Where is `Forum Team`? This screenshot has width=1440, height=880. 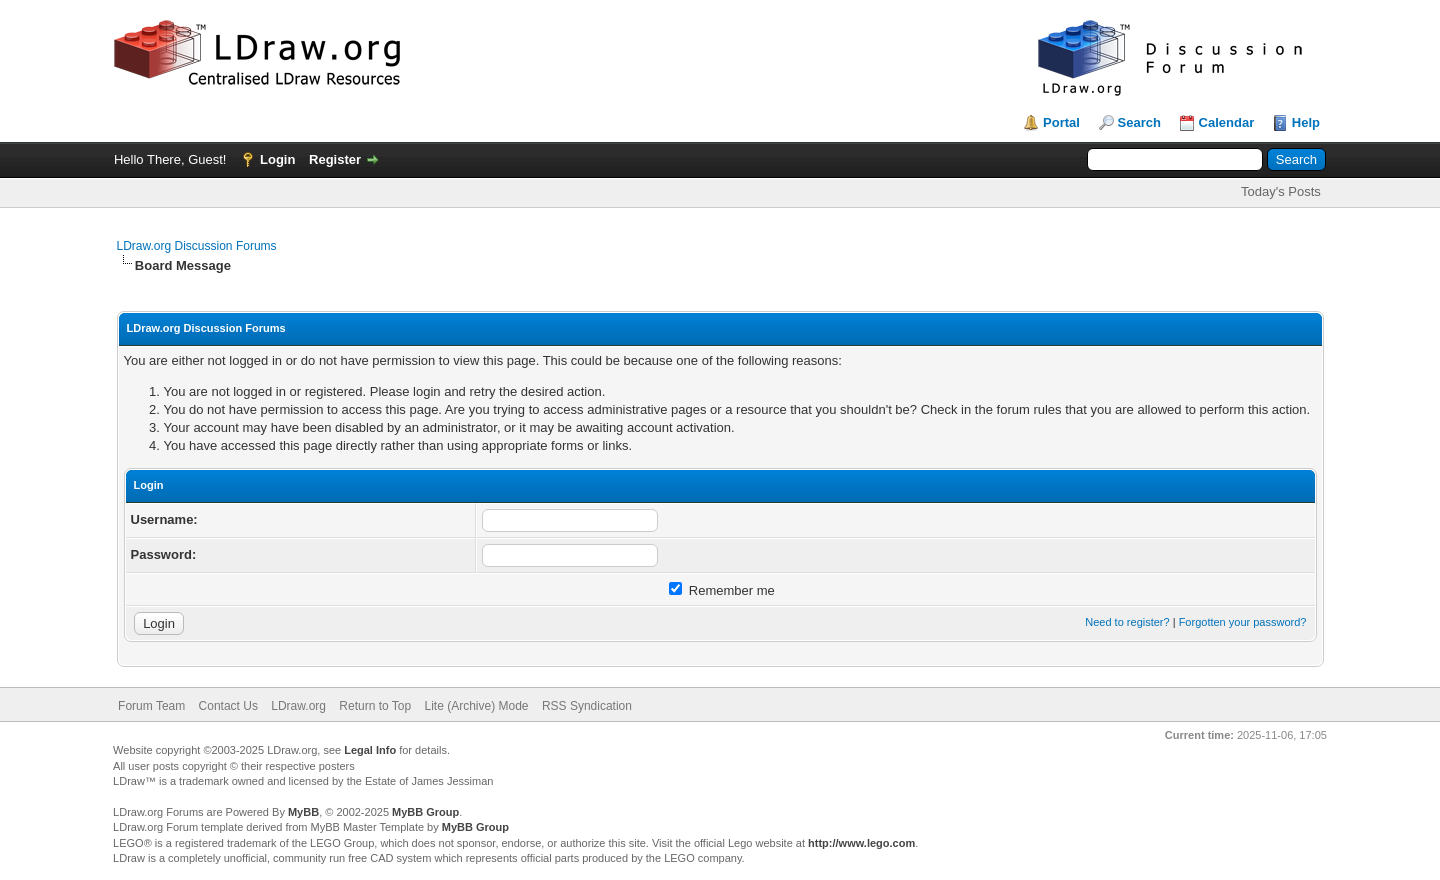
Forum Team is located at coordinates (151, 706).